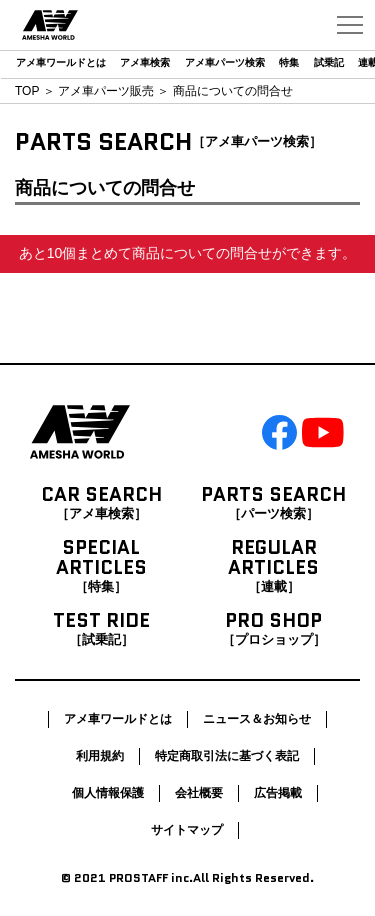 Image resolution: width=375 pixels, height=916 pixels. Describe the element at coordinates (225, 62) in the screenshot. I see `アメ車パーツ検索` at that location.